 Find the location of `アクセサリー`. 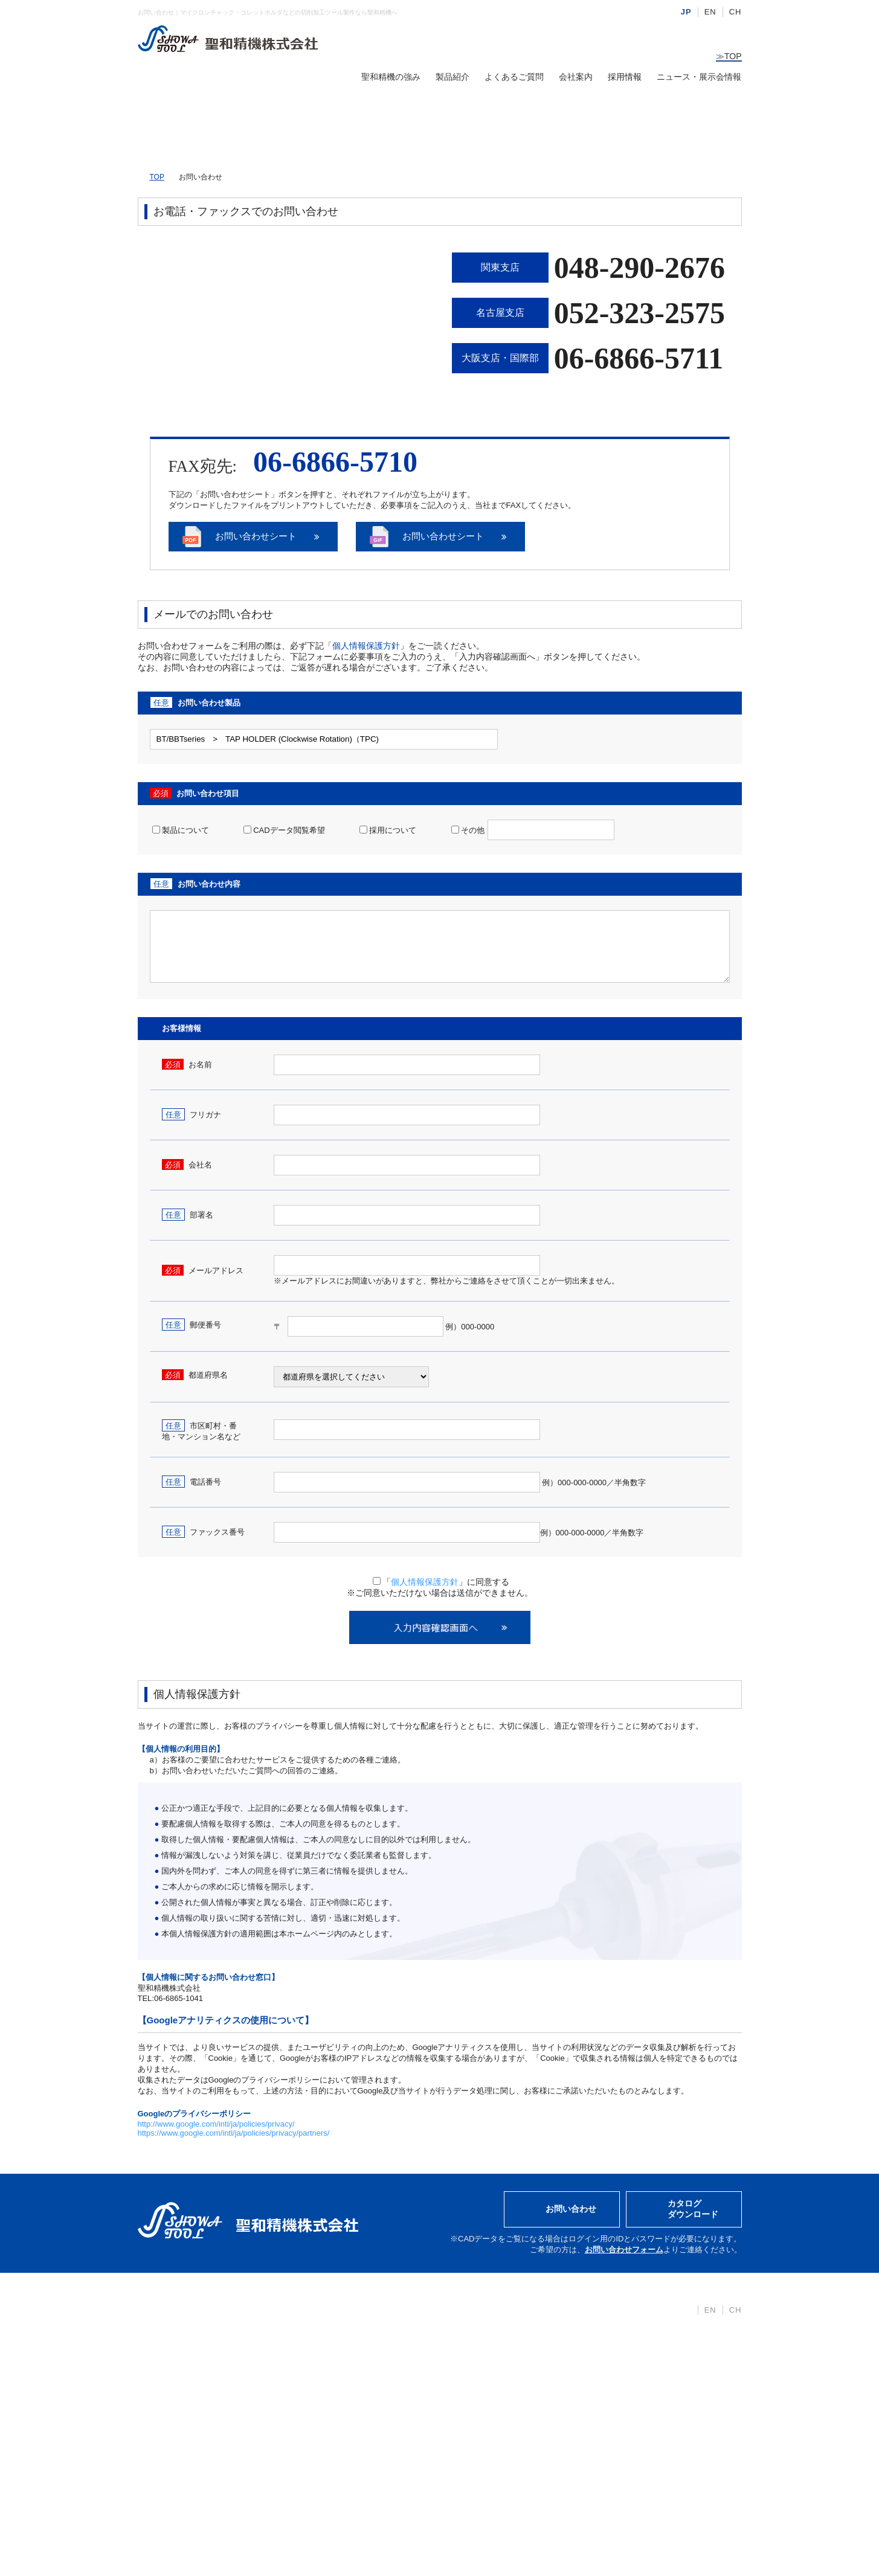

アクセサリー is located at coordinates (330, 2416).